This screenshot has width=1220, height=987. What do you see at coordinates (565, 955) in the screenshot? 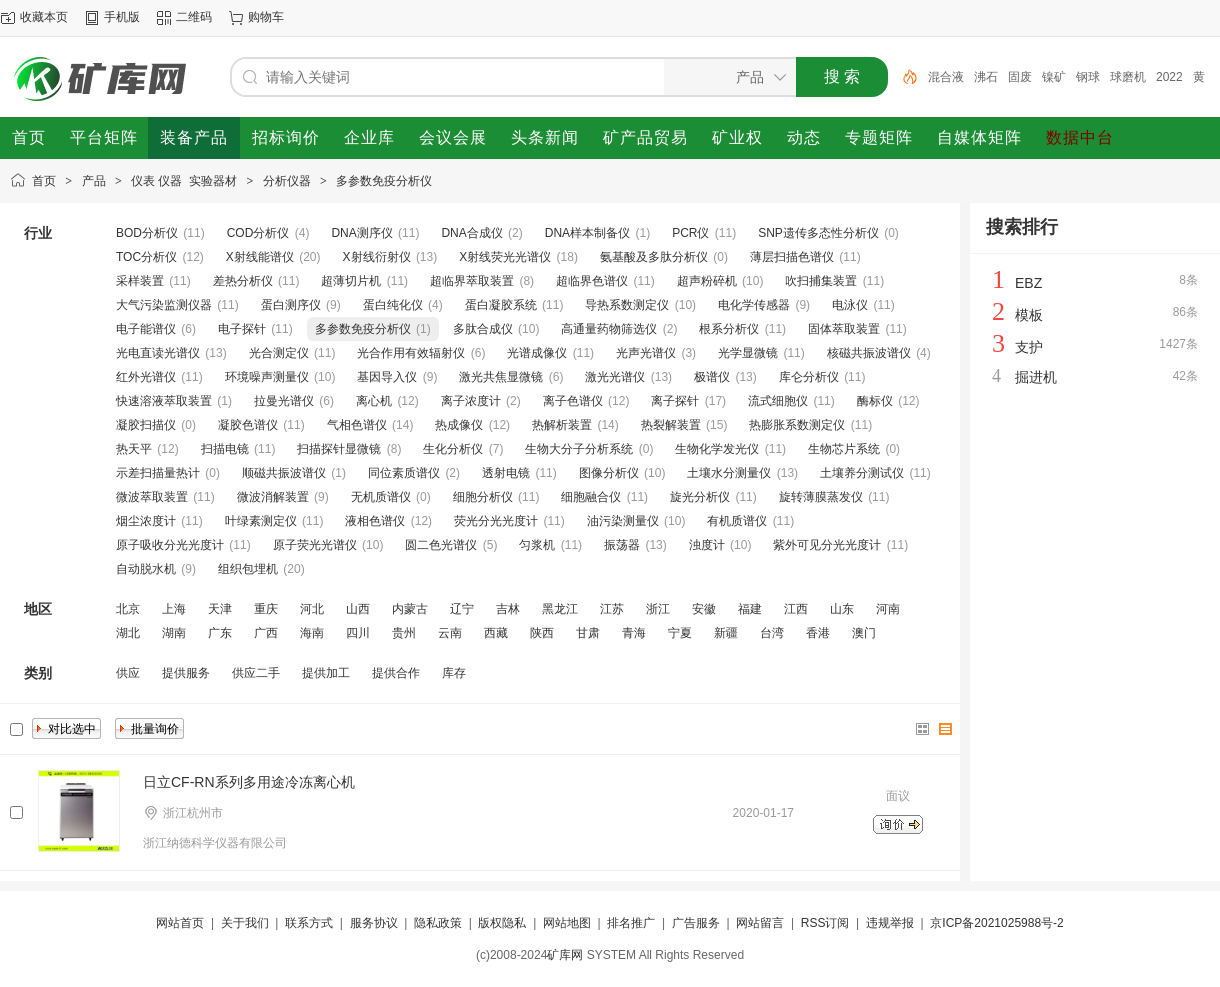
I see `矿库网` at bounding box center [565, 955].